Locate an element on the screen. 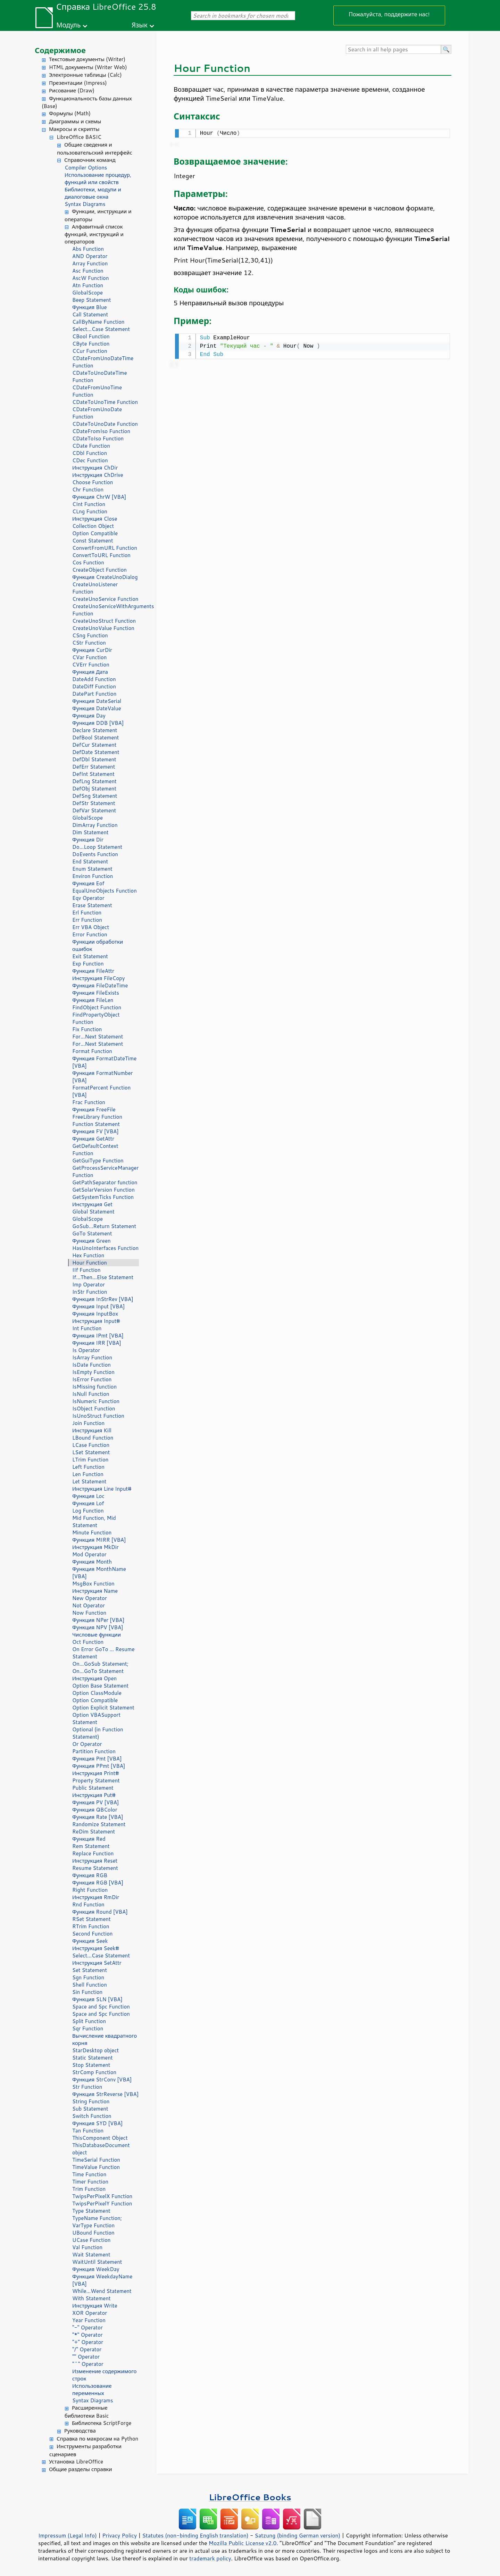 The width and height of the screenshot is (500, 2576). Функция Rate [VBA] is located at coordinates (97, 1817).